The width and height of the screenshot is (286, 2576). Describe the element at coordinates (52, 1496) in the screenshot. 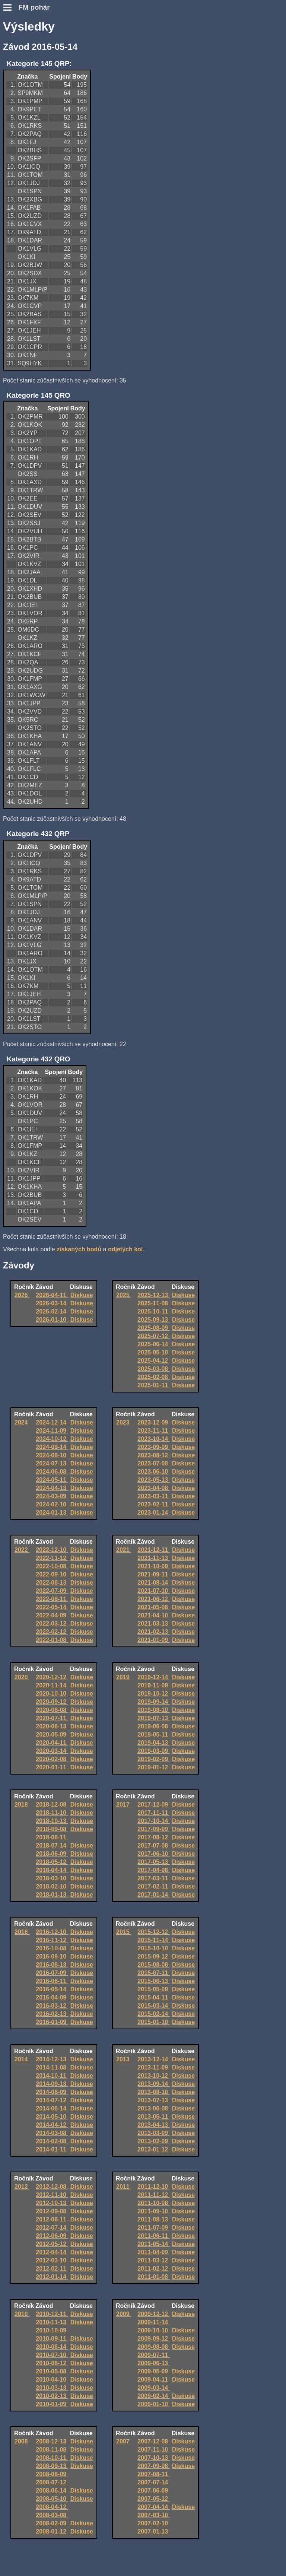

I see `2024-03-09` at that location.